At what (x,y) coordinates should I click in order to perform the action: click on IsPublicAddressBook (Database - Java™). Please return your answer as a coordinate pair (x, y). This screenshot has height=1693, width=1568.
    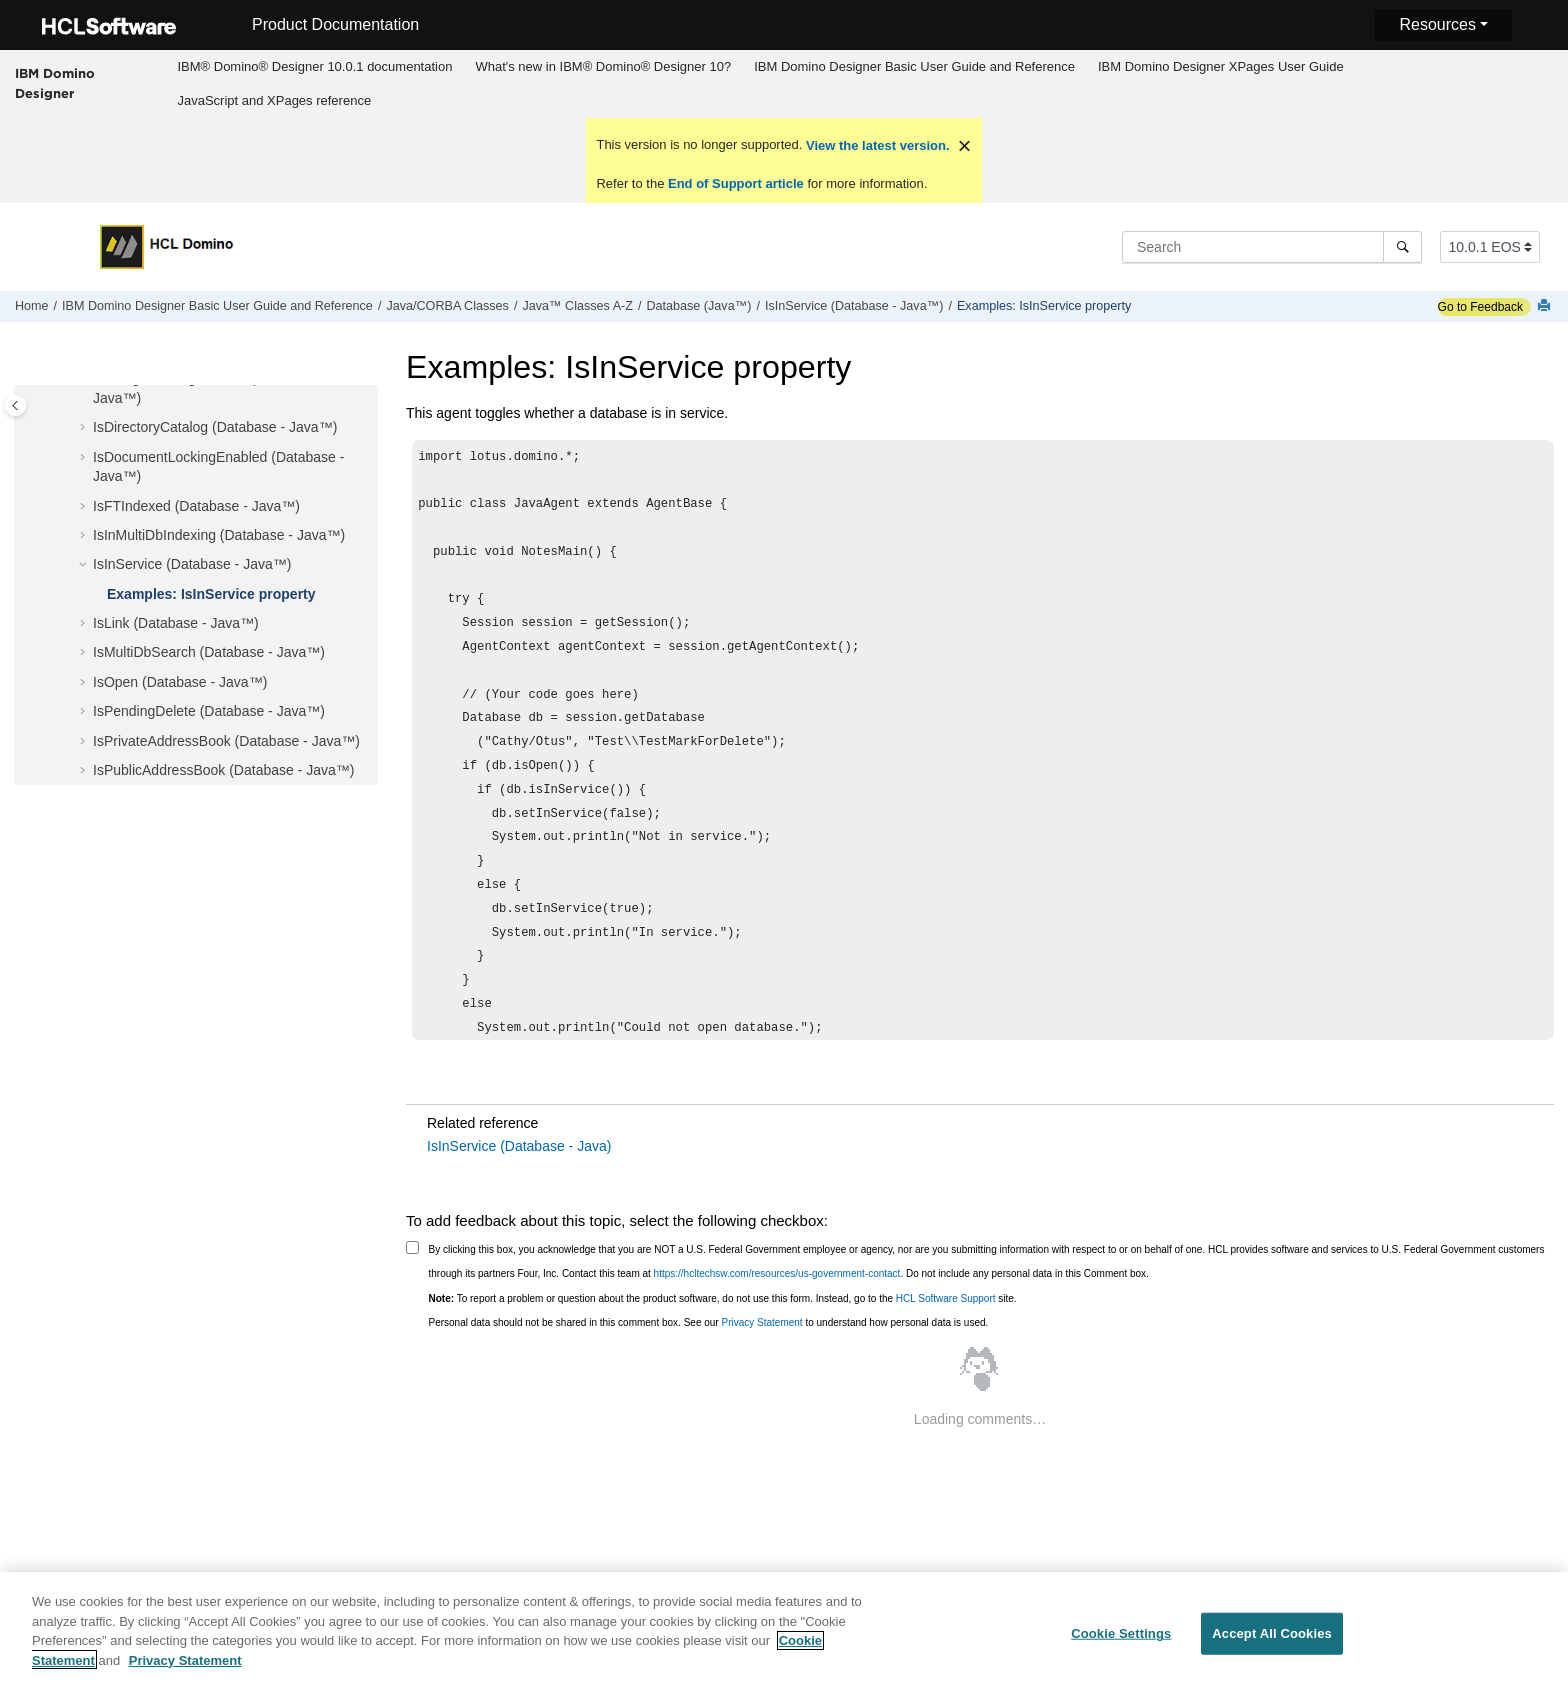
    Looking at the image, I should click on (223, 770).